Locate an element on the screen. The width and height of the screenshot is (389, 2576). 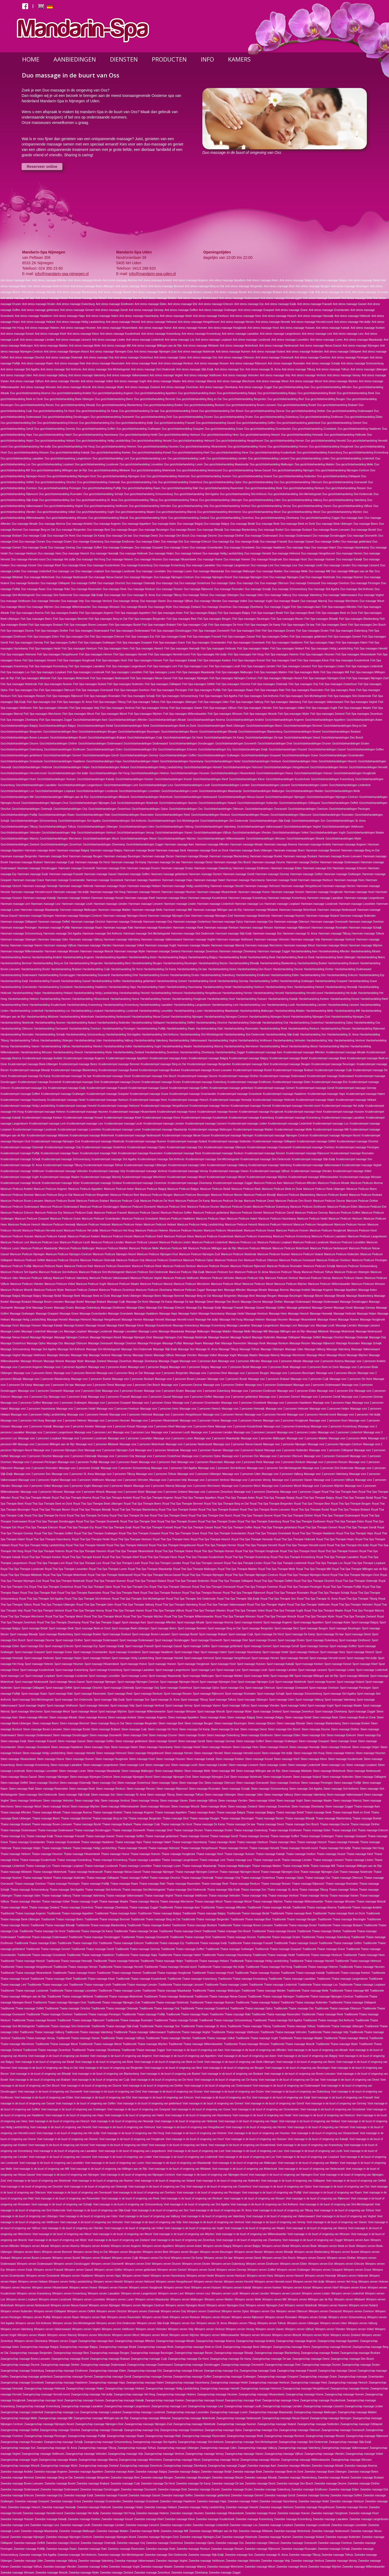
Gezichtsbehandelingen Aam is located at coordinates (90, 719).